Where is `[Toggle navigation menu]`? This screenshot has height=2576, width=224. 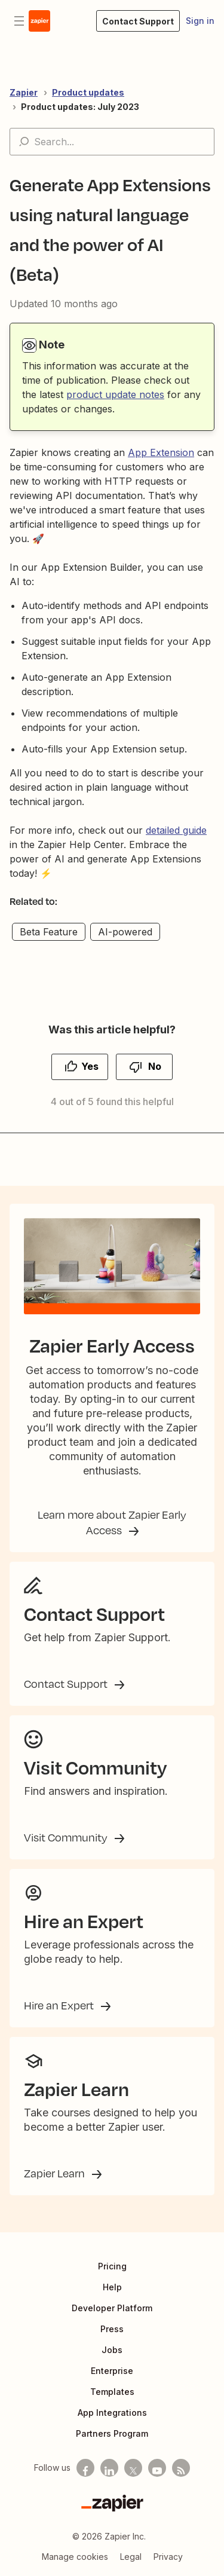 [Toggle navigation menu] is located at coordinates (19, 21).